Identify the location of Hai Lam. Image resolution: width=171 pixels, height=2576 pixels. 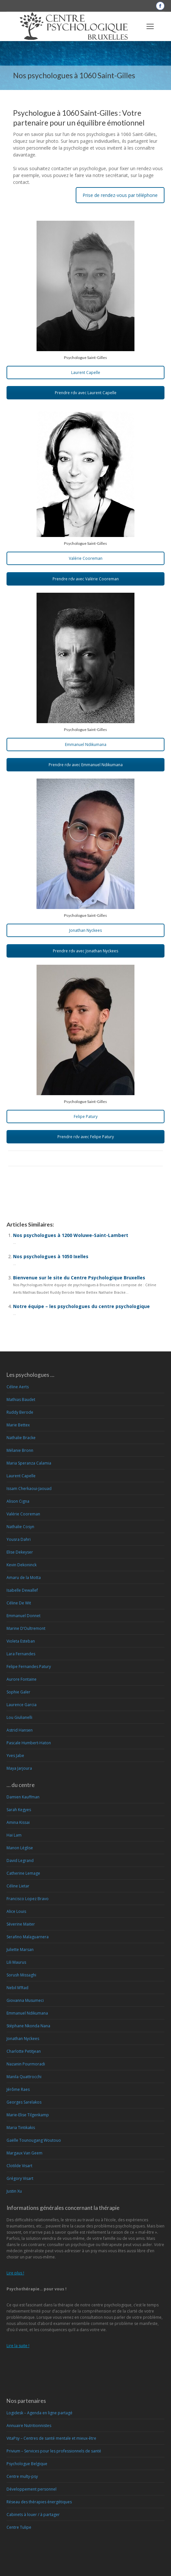
(14, 1835).